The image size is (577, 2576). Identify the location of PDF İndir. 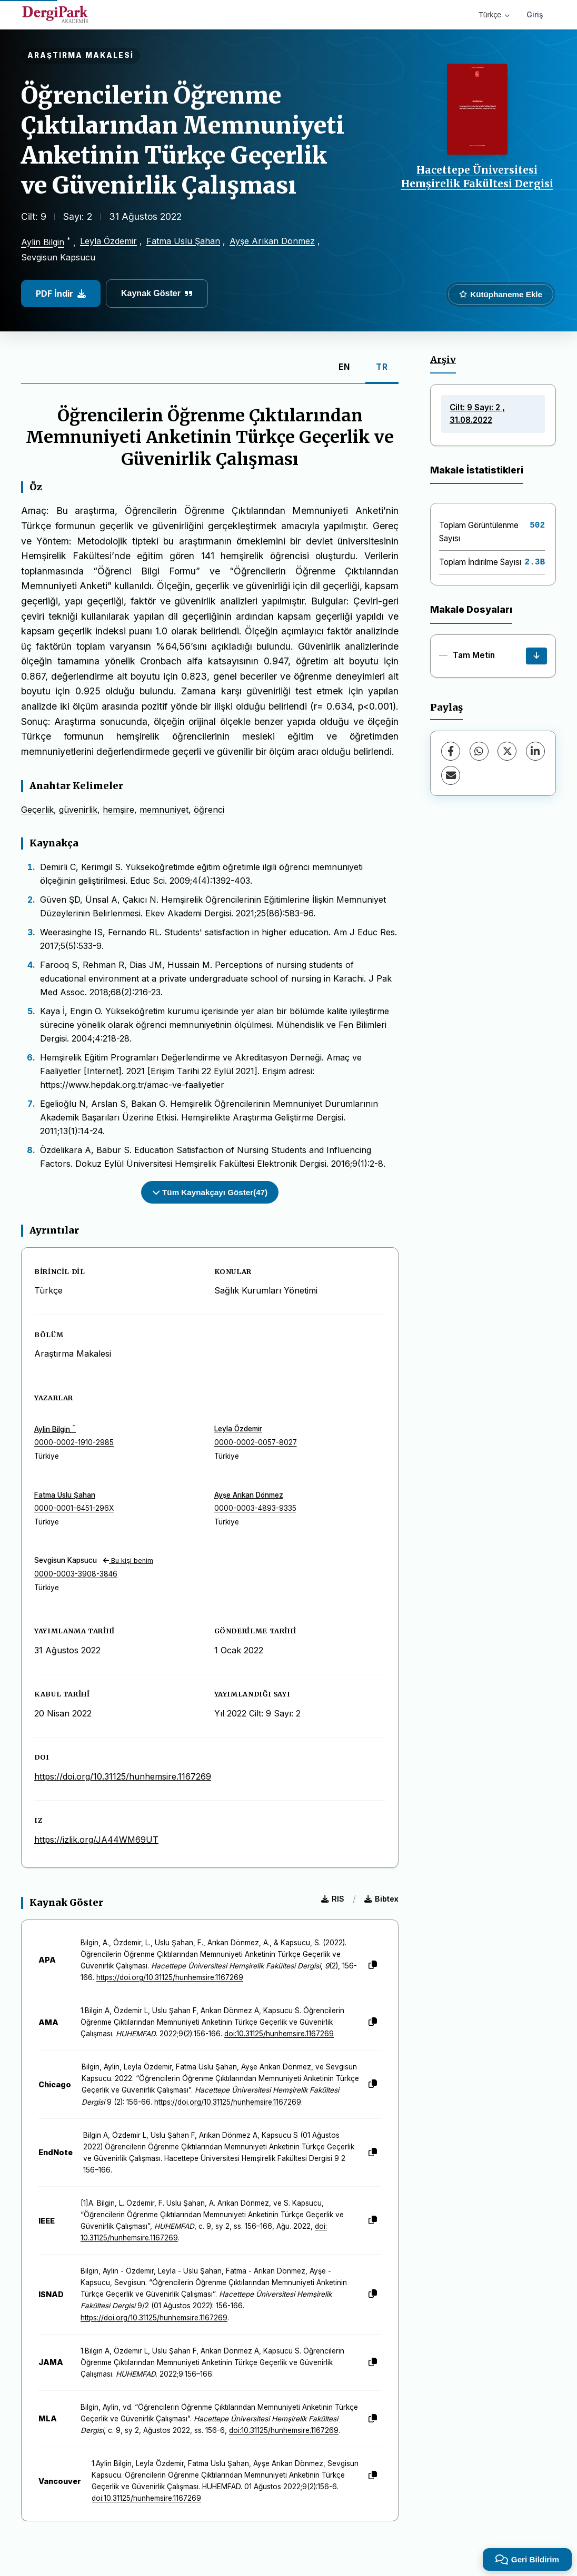
(61, 293).